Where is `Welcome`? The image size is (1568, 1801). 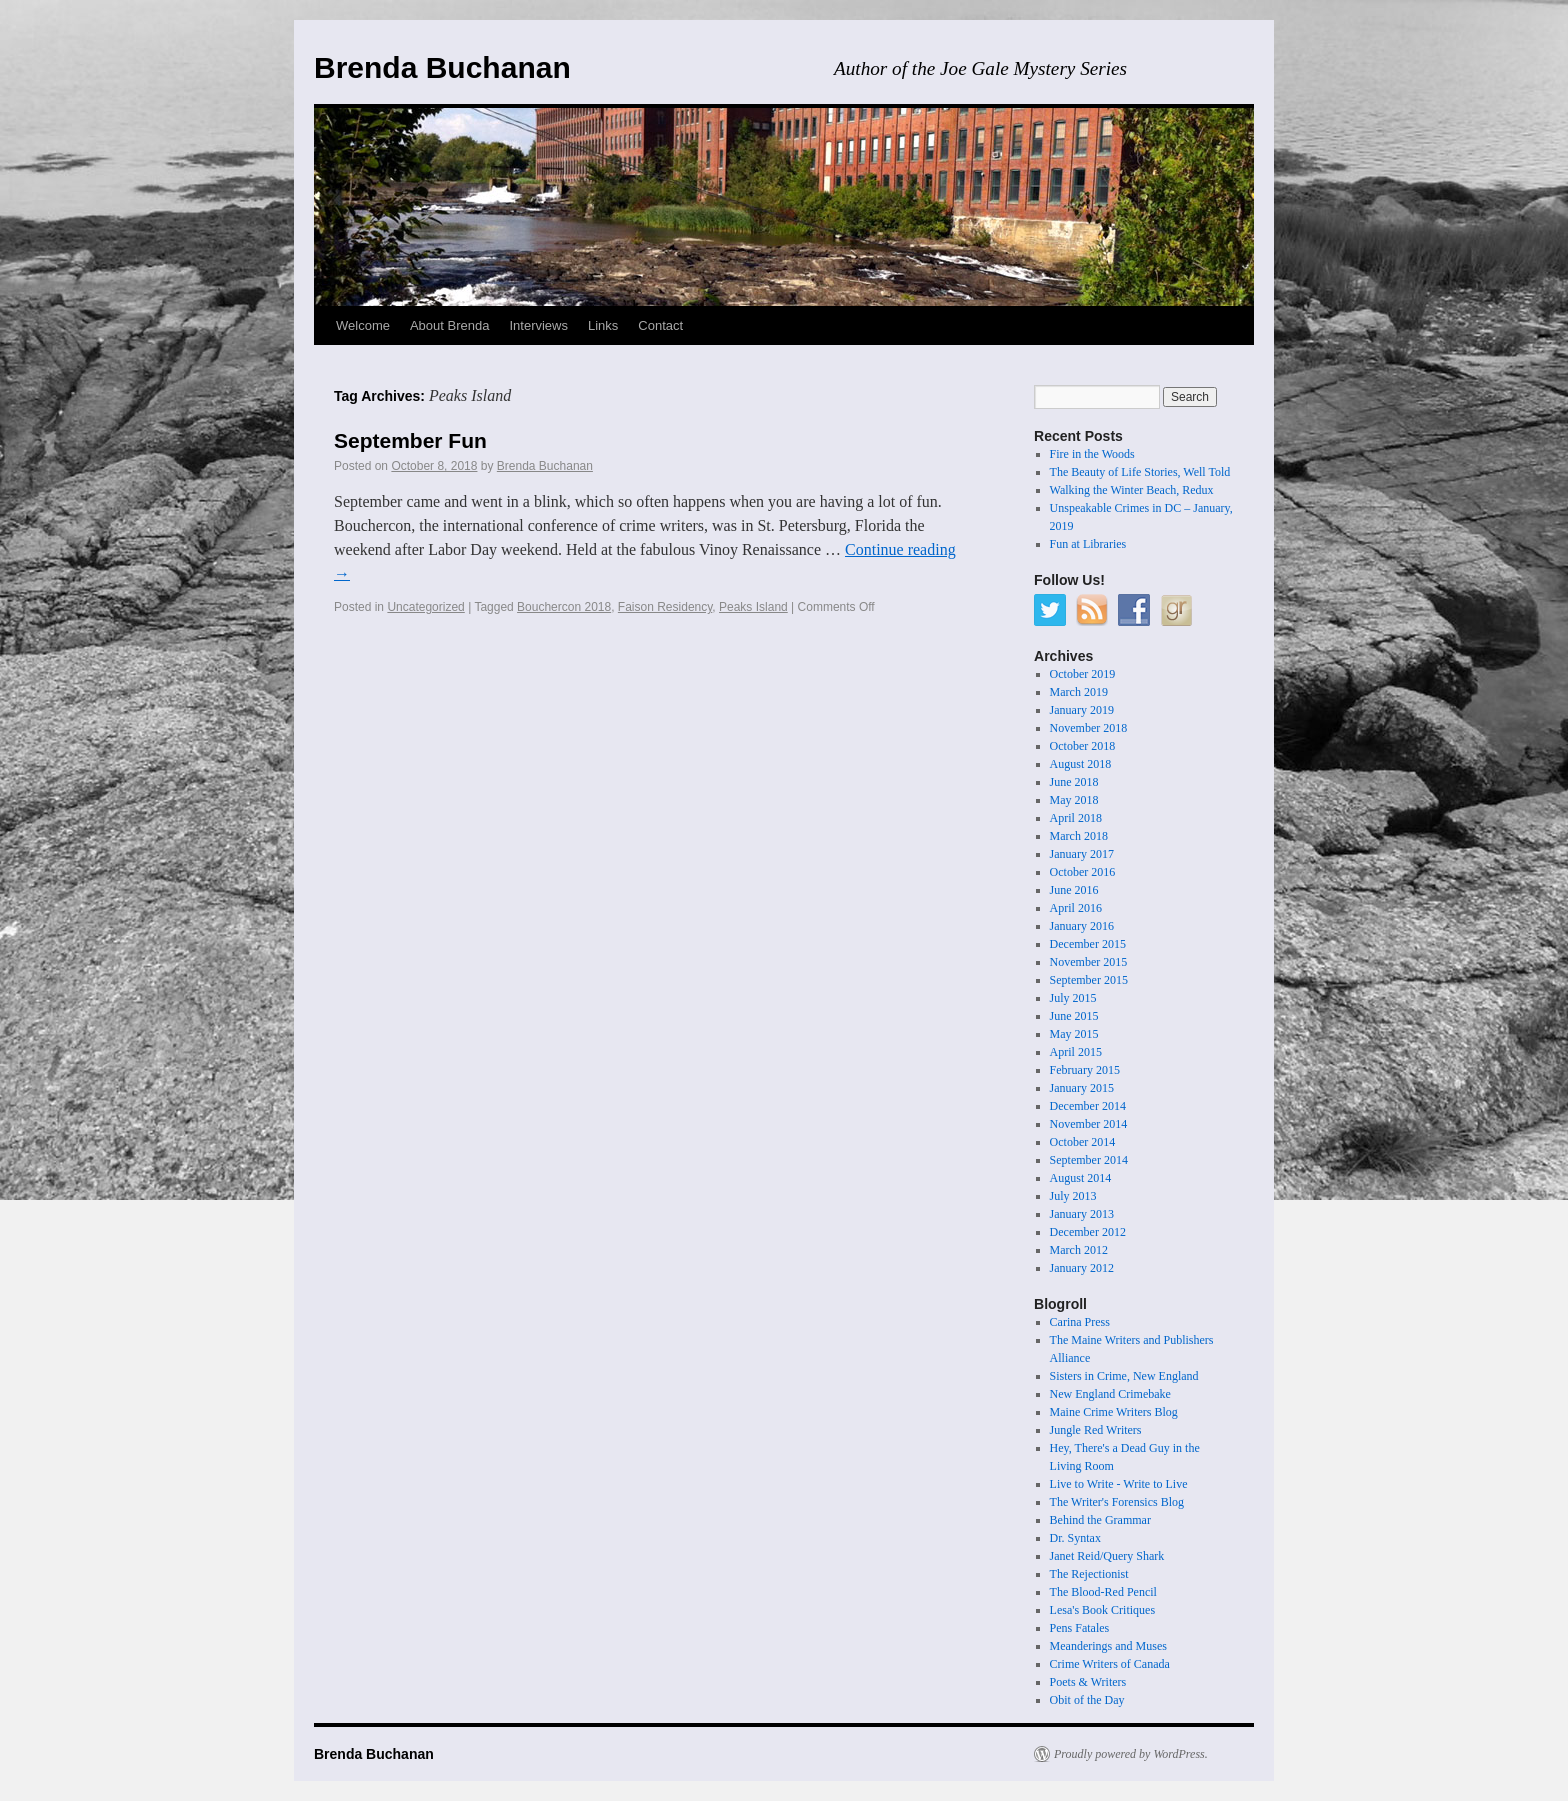
Welcome is located at coordinates (363, 325).